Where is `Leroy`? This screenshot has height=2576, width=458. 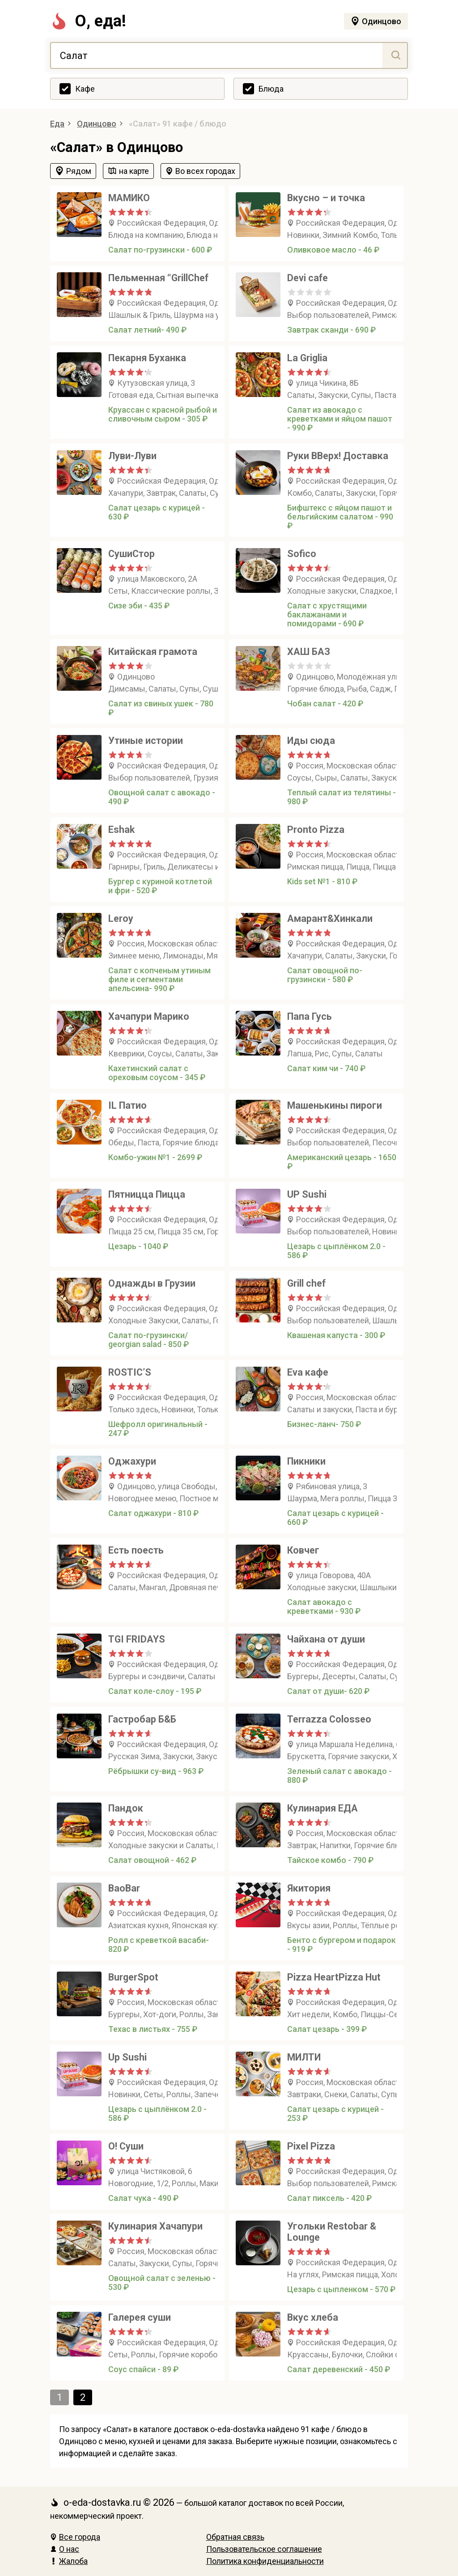
Leroy is located at coordinates (120, 918).